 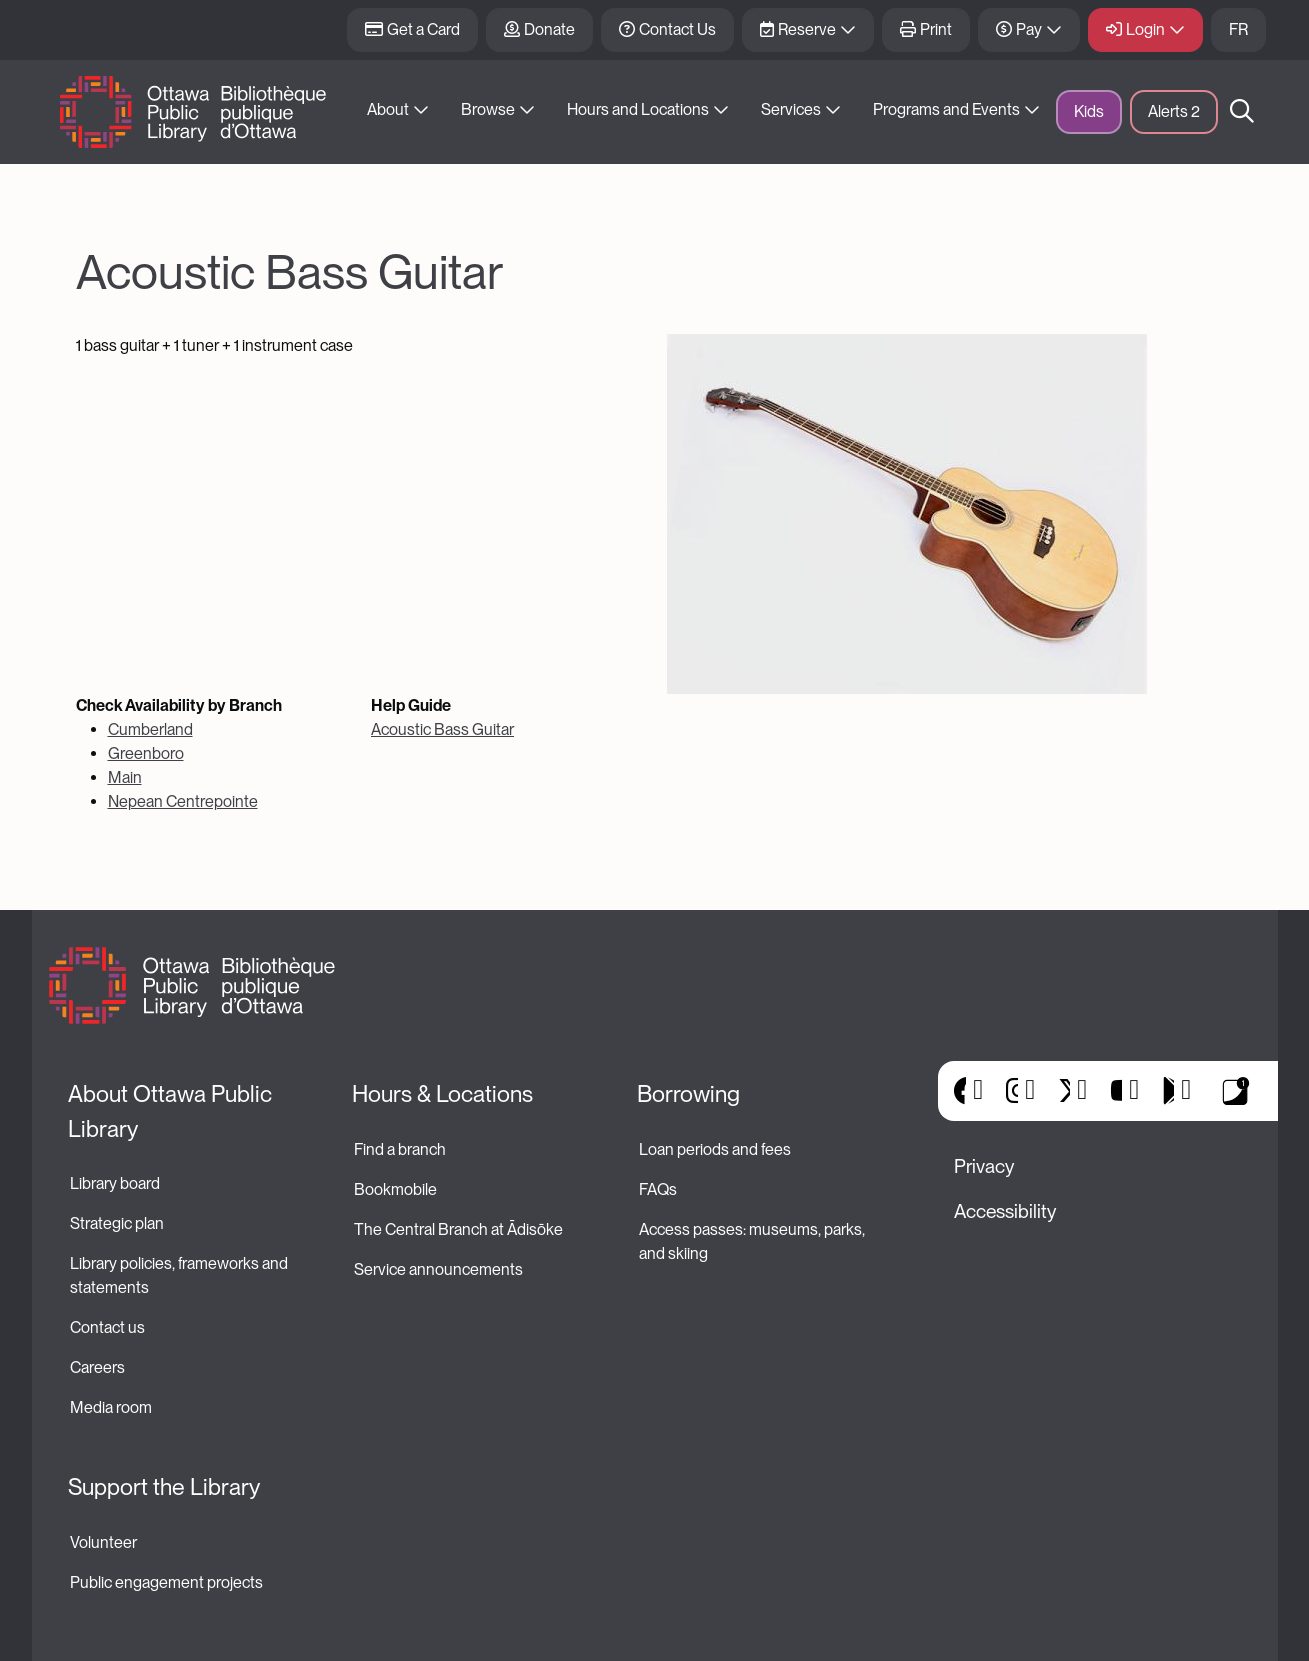 What do you see at coordinates (438, 1269) in the screenshot?
I see `Service announcements` at bounding box center [438, 1269].